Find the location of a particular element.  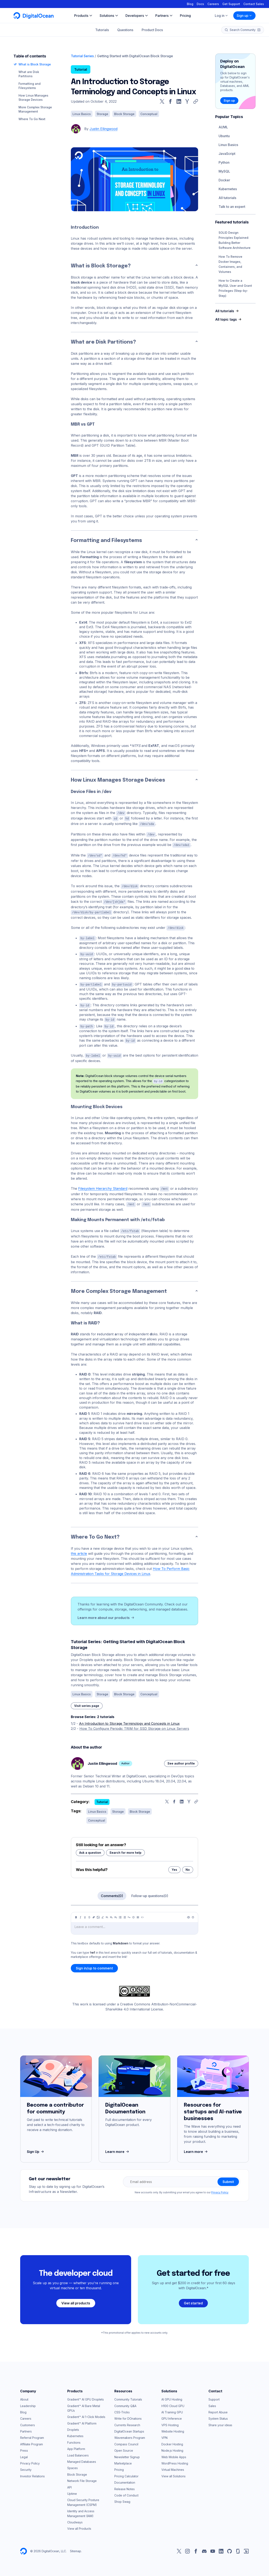

Submit is located at coordinates (228, 2176).